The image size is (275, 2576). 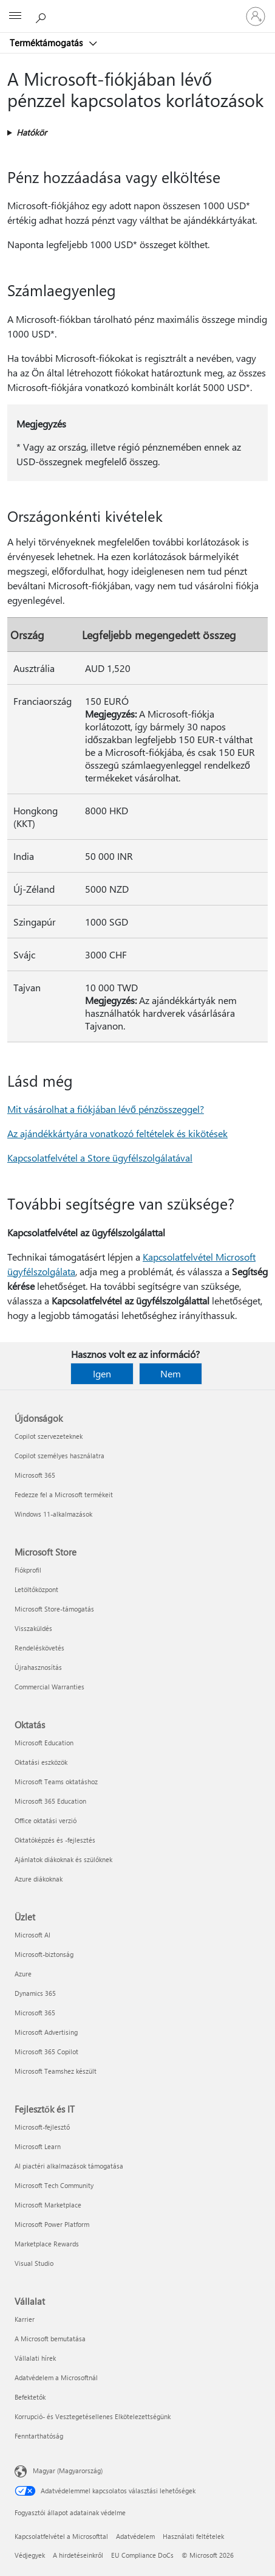 What do you see at coordinates (39, 2435) in the screenshot?
I see `Fenntarthatóság [Fenntarthatóság Vállalat]` at bounding box center [39, 2435].